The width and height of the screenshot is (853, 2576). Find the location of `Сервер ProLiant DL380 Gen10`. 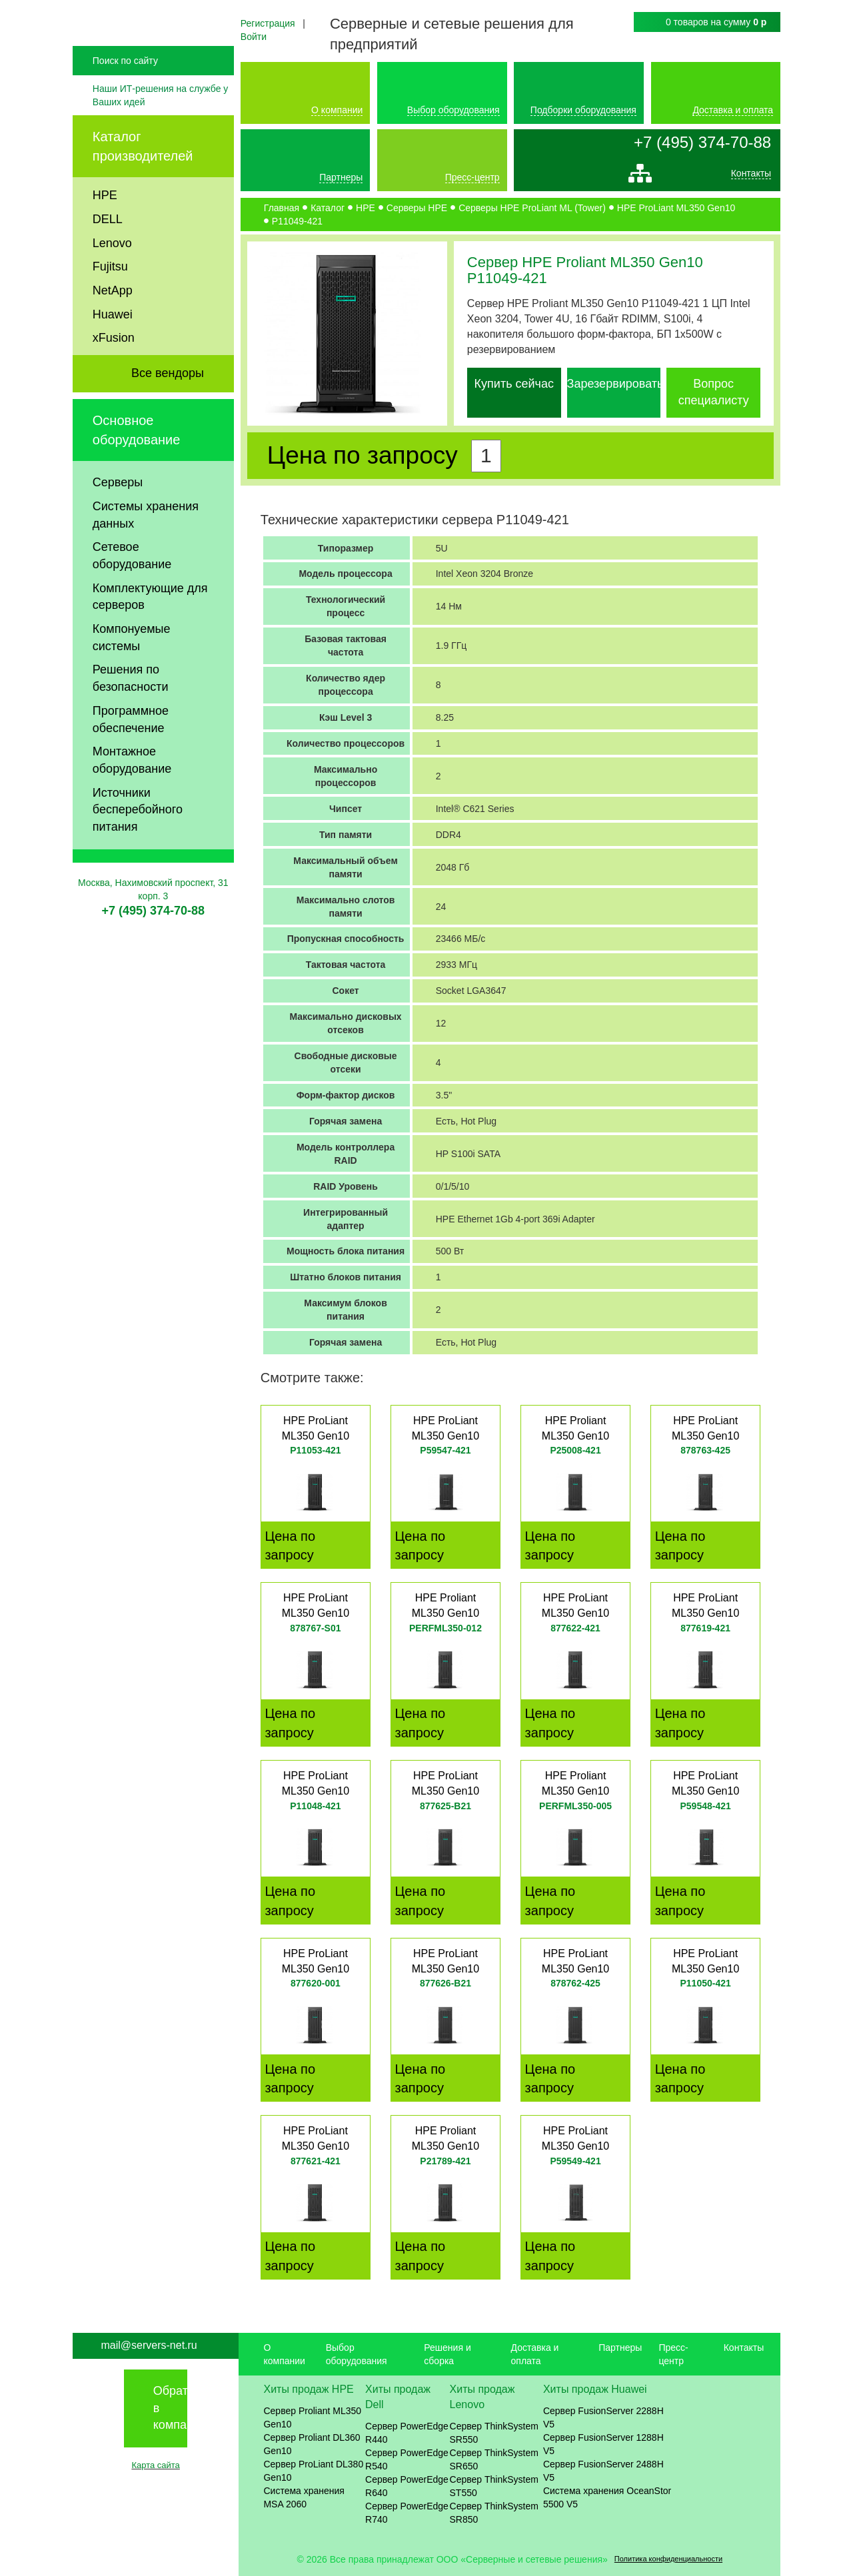

Сервер ProLiant DL380 Gen10 is located at coordinates (313, 2471).